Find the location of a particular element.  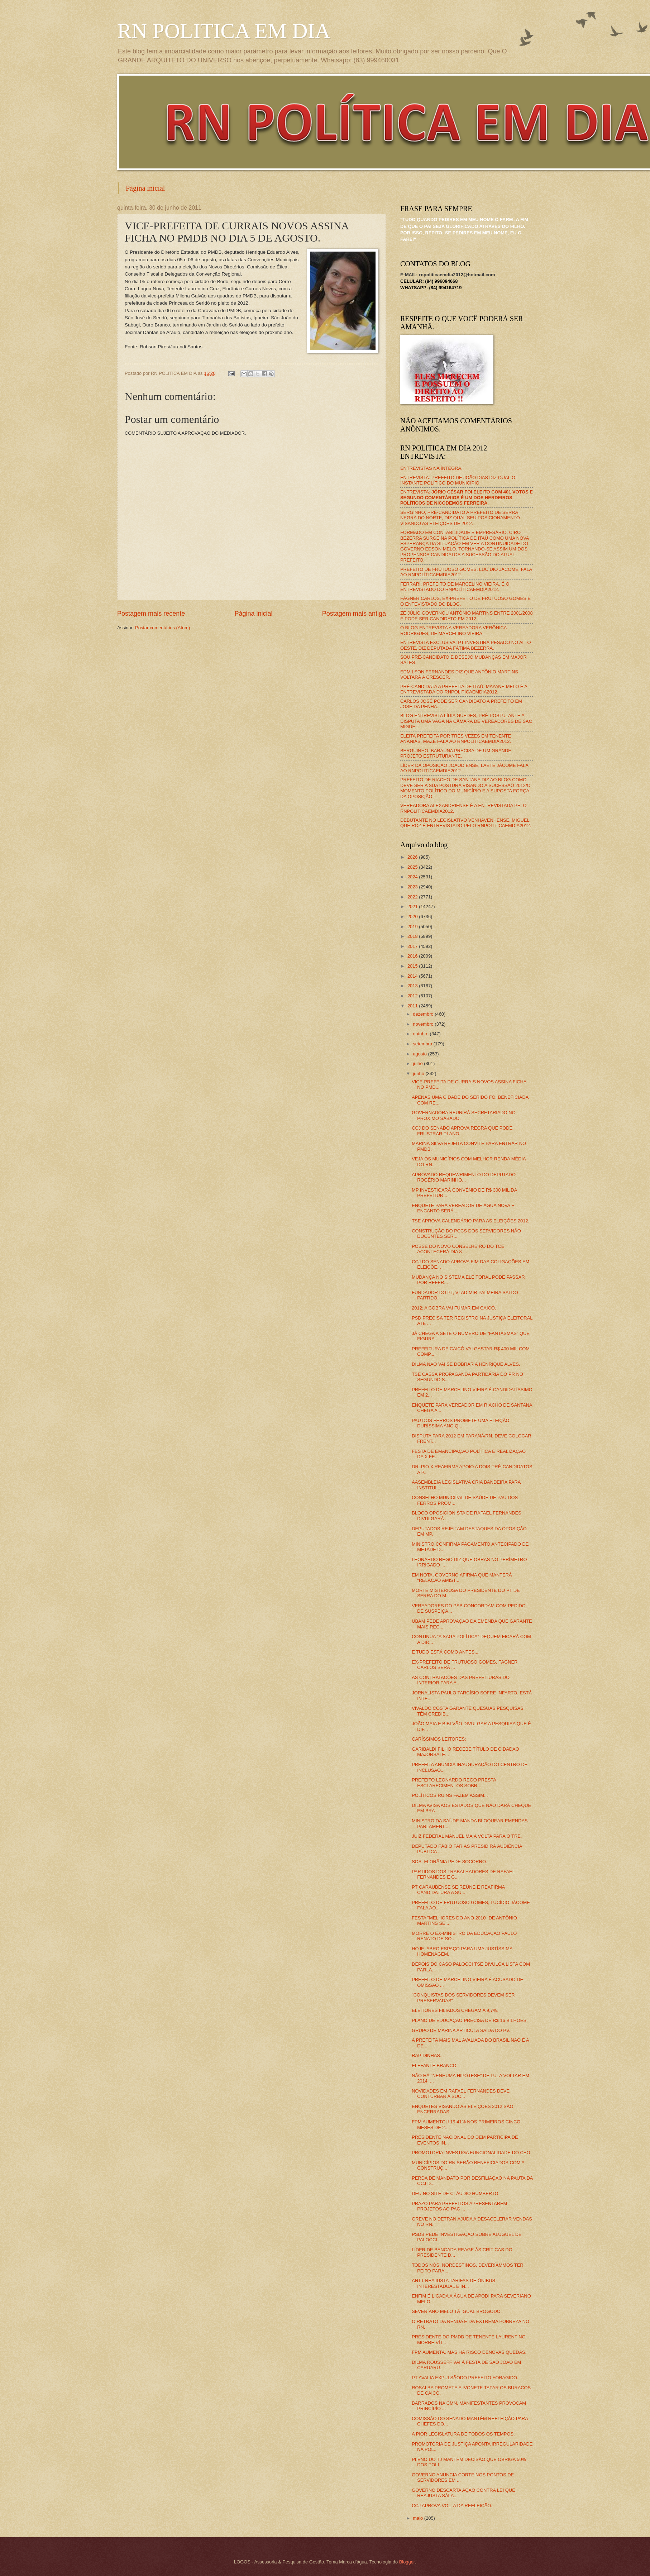

RAPIDINHAS... is located at coordinates (428, 2055).